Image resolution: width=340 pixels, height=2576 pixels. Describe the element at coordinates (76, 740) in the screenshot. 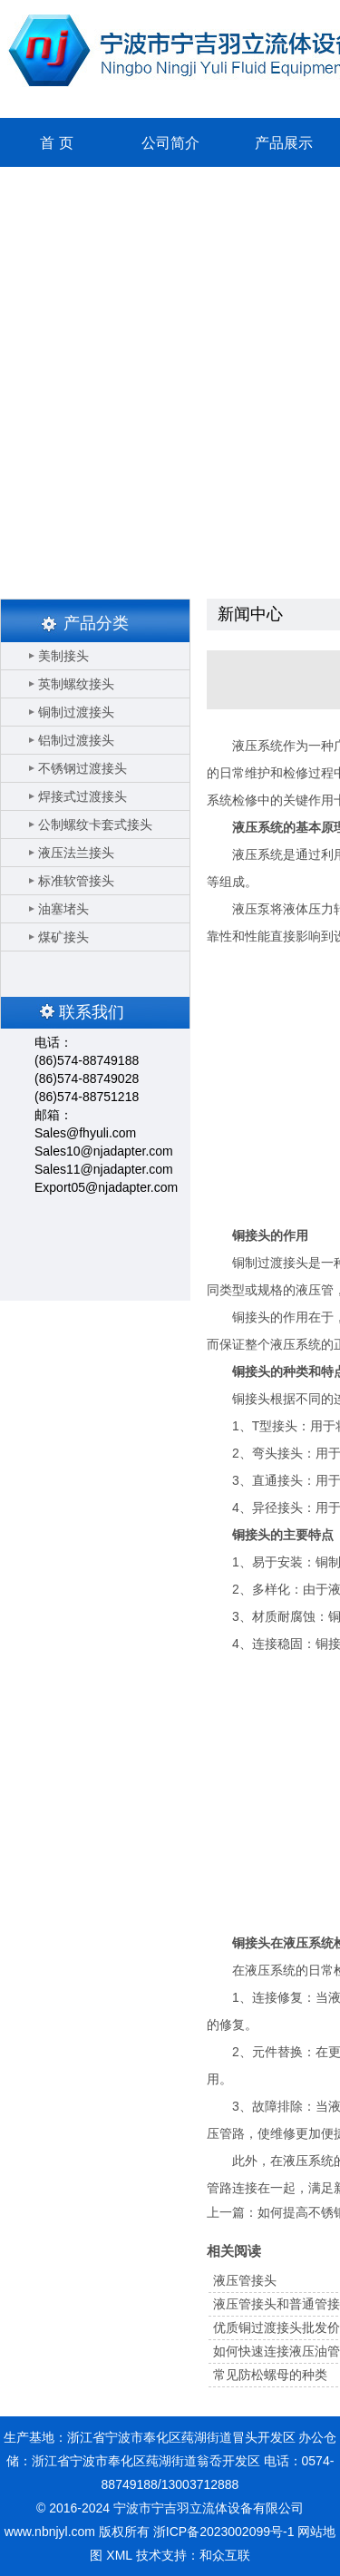

I see `铝制过渡接头` at that location.